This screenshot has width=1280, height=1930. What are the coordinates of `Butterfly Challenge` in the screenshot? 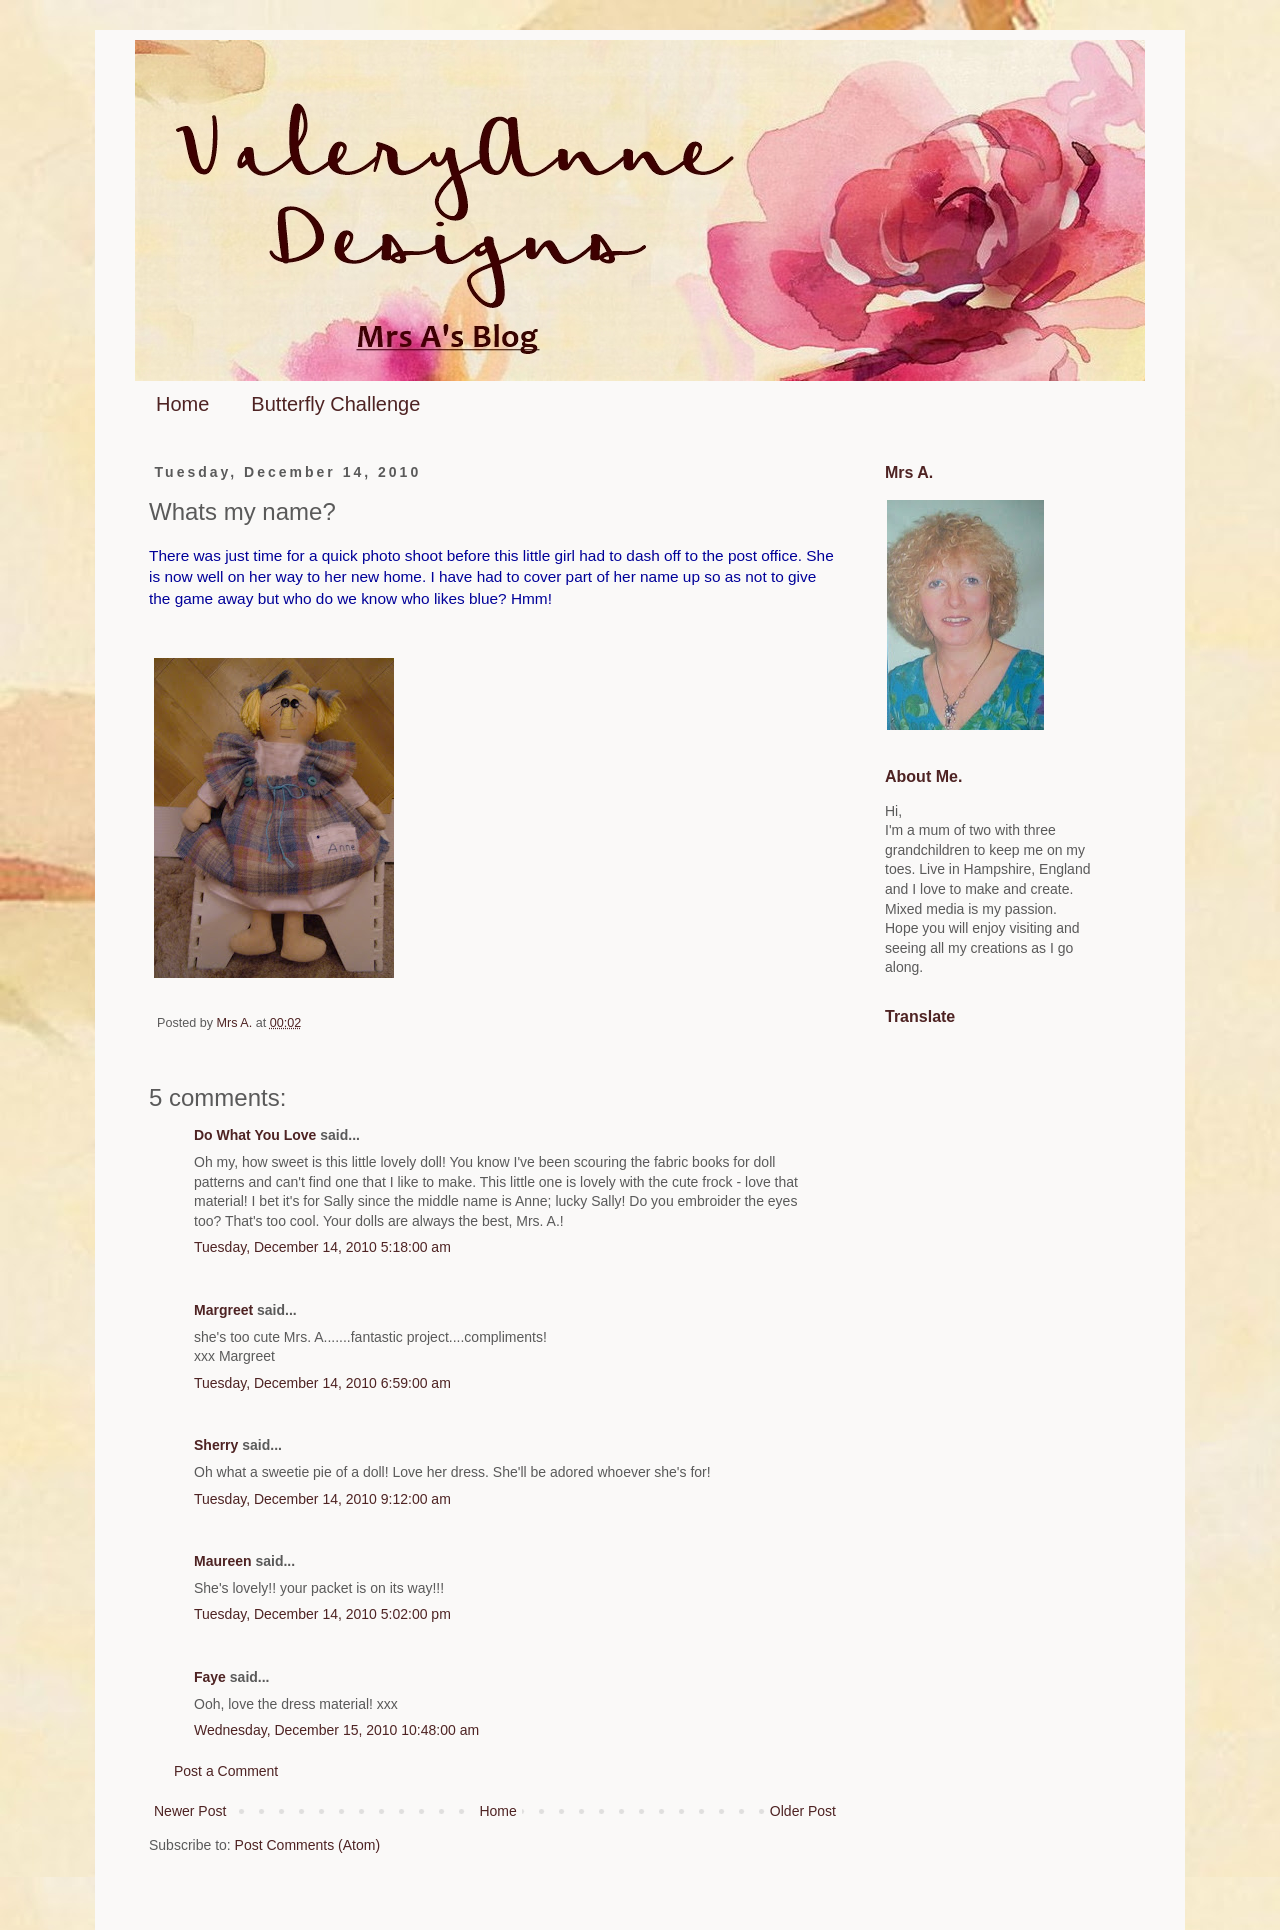 It's located at (335, 404).